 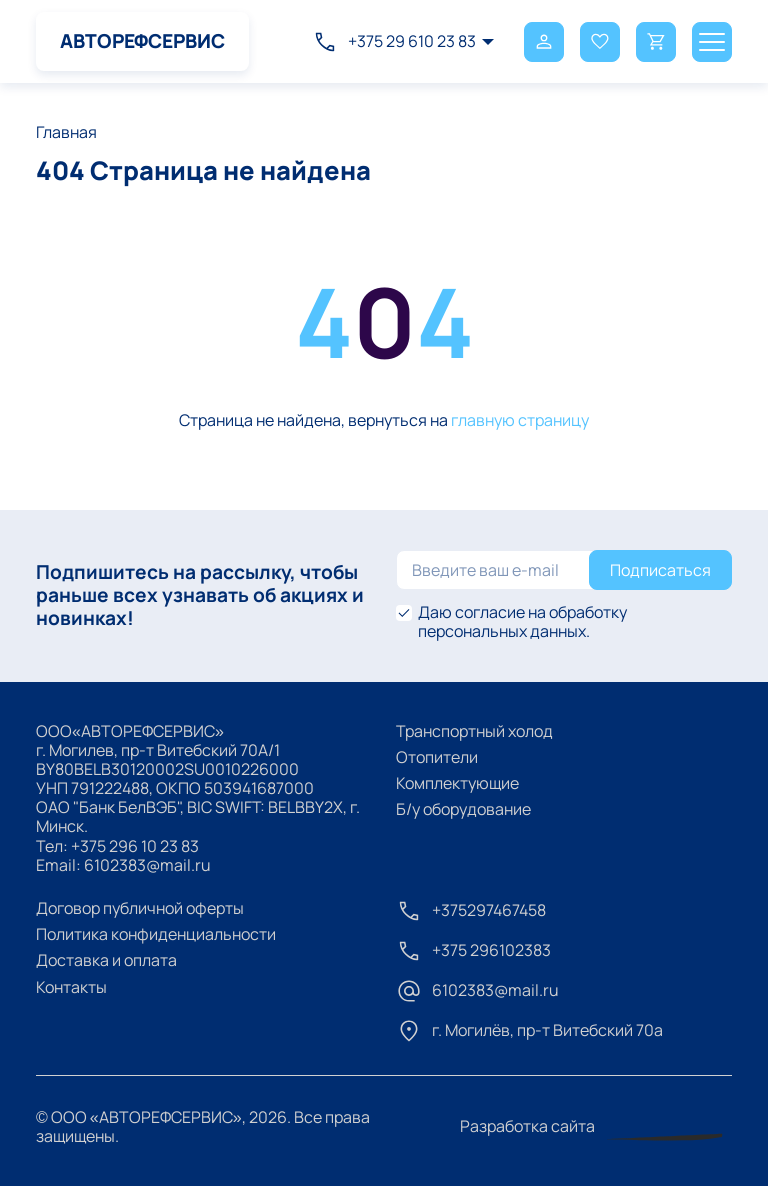 What do you see at coordinates (71, 987) in the screenshot?
I see `Контакты` at bounding box center [71, 987].